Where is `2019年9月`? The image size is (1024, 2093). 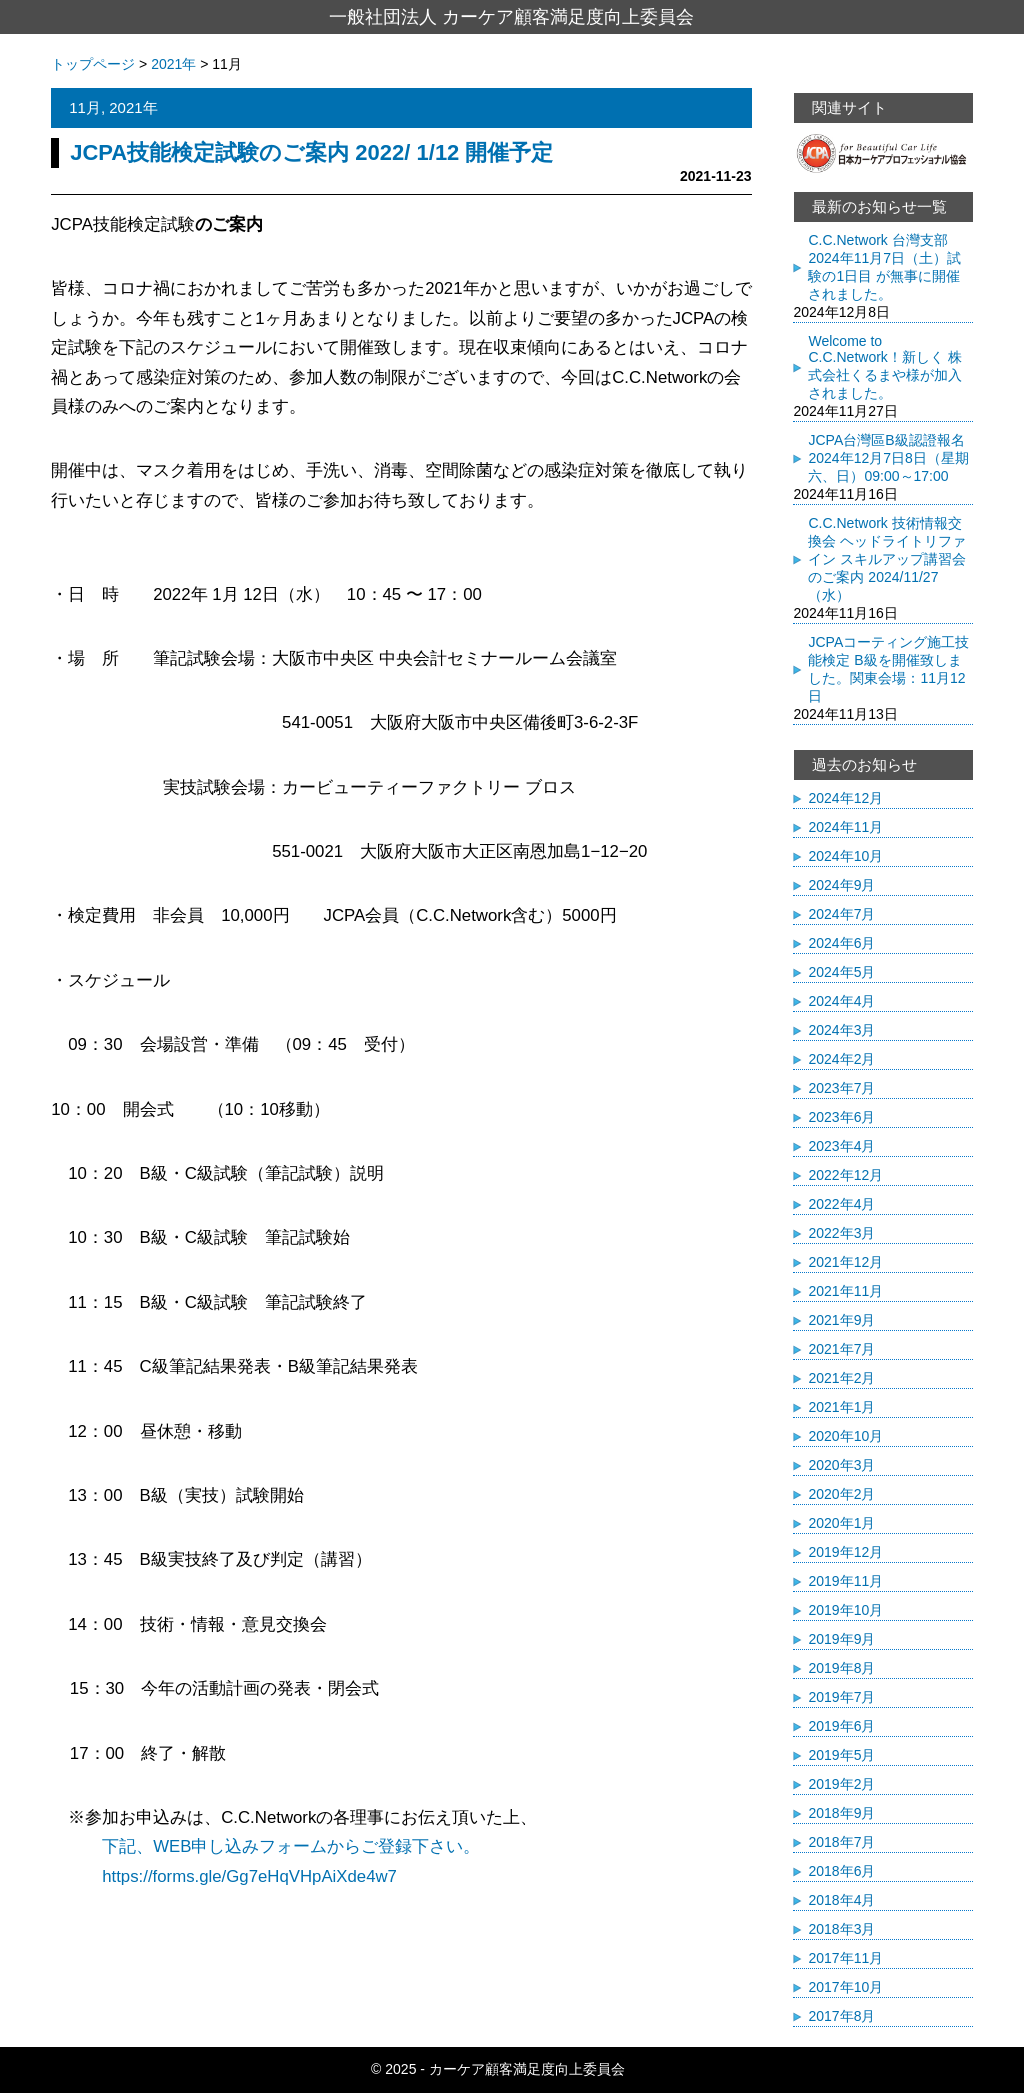 2019年9月 is located at coordinates (841, 1639).